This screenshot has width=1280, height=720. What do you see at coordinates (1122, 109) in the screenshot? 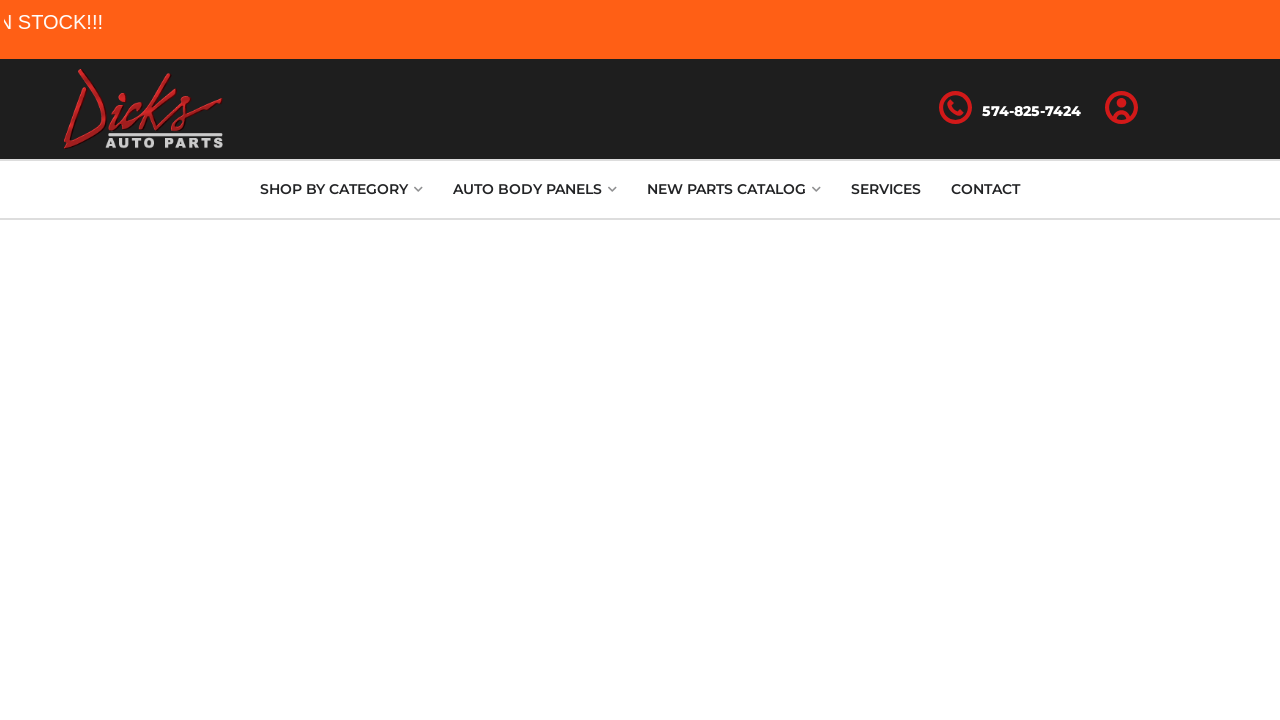
I see `[Click to open account popup]` at bounding box center [1122, 109].